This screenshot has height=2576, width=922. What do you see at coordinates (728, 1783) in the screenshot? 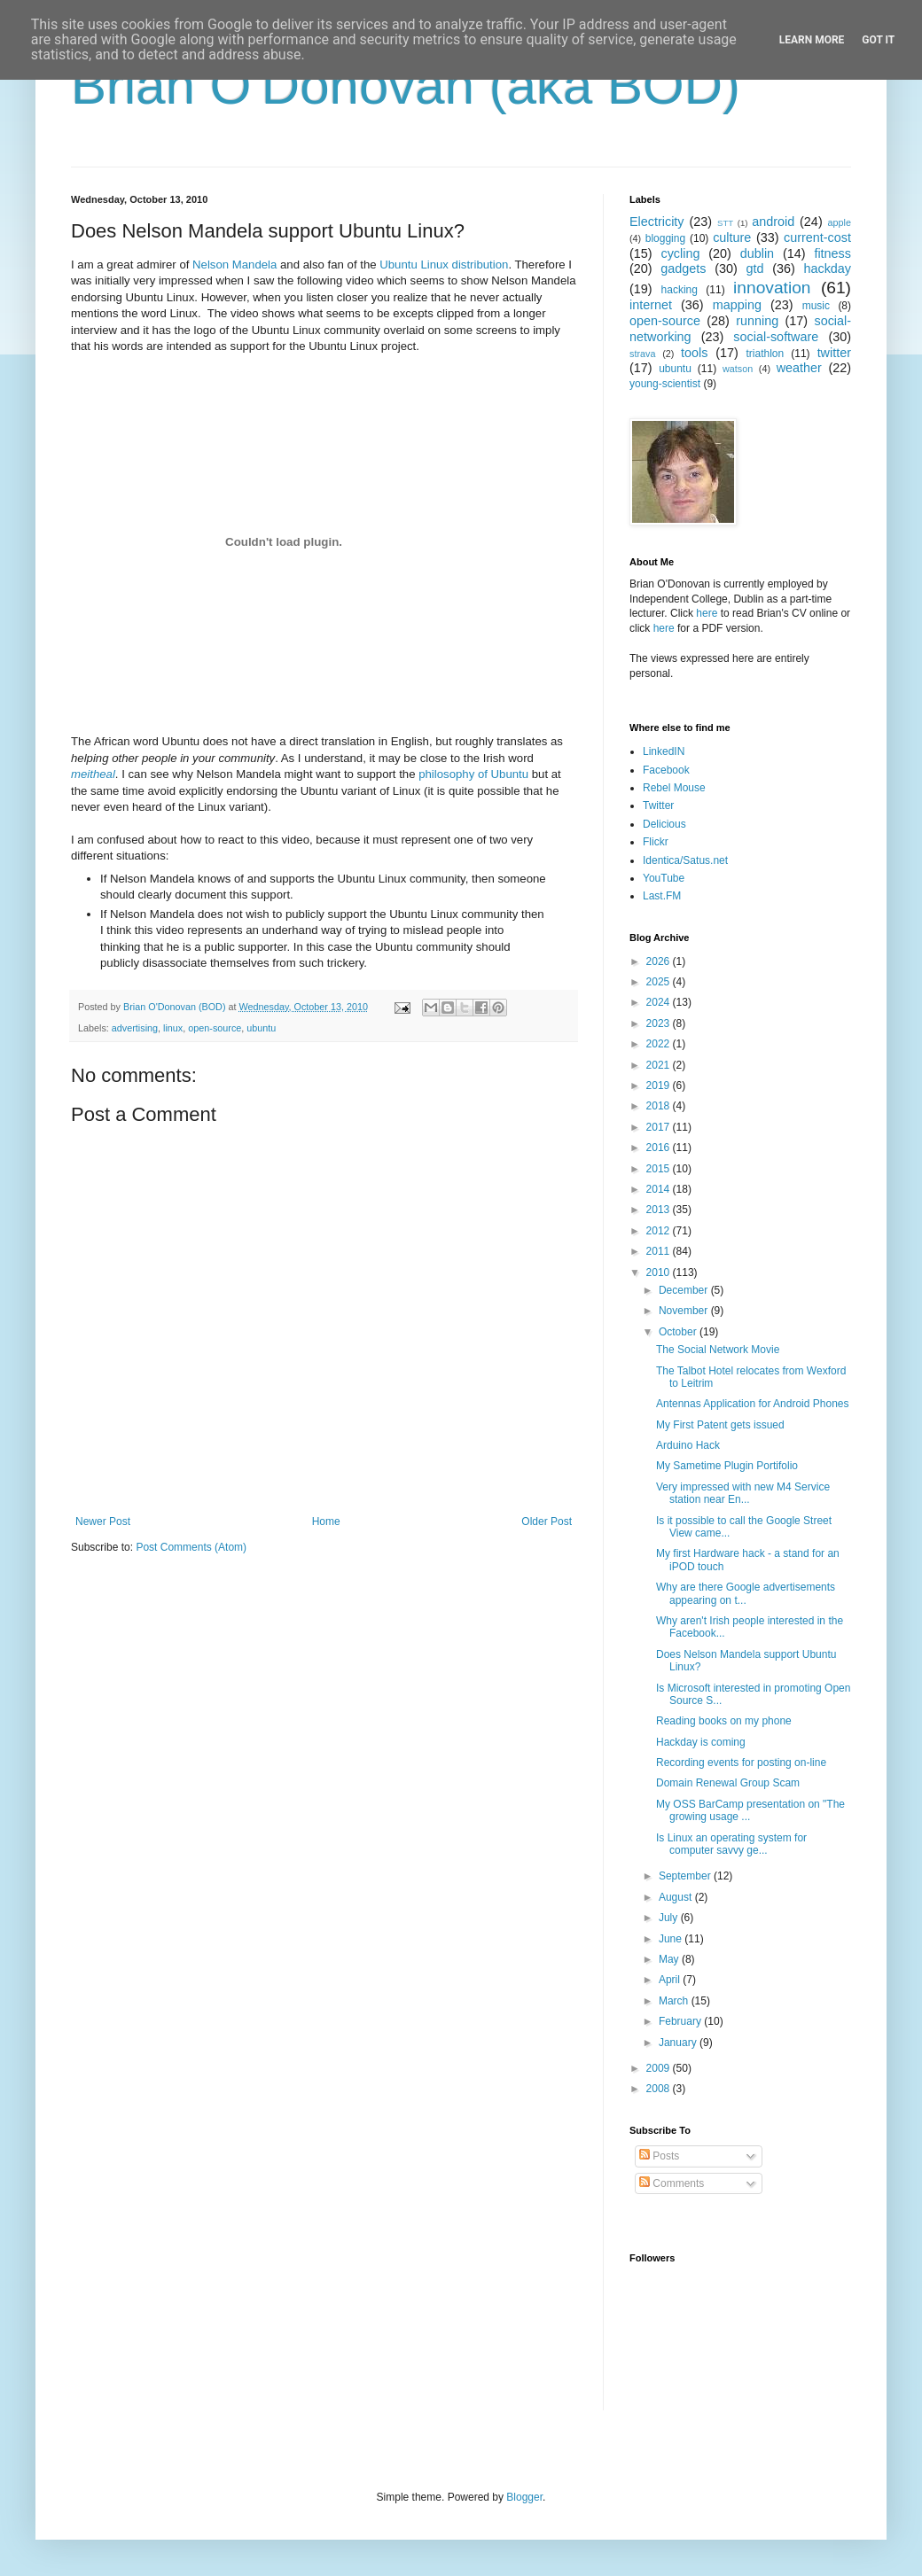
I see `Domain Renewal Group Scam` at bounding box center [728, 1783].